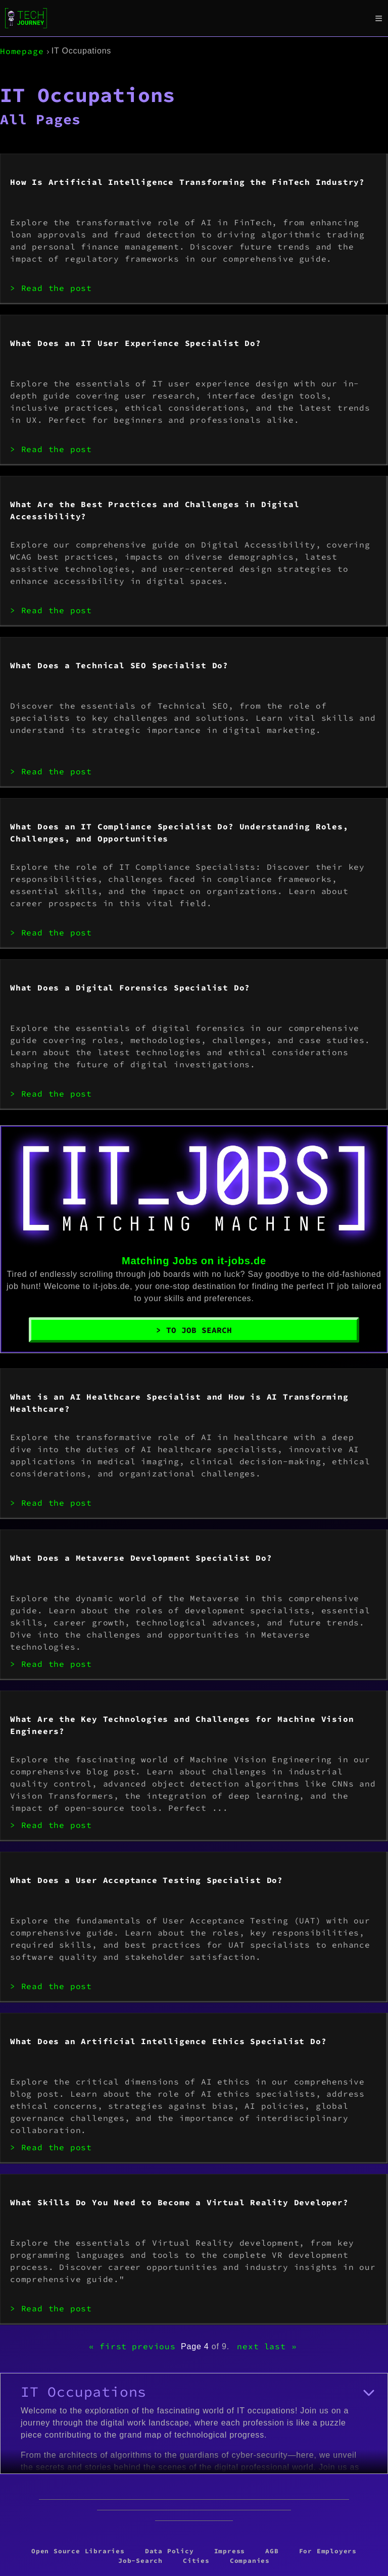 Image resolution: width=388 pixels, height=2576 pixels. Describe the element at coordinates (250, 2560) in the screenshot. I see `Companies` at that location.